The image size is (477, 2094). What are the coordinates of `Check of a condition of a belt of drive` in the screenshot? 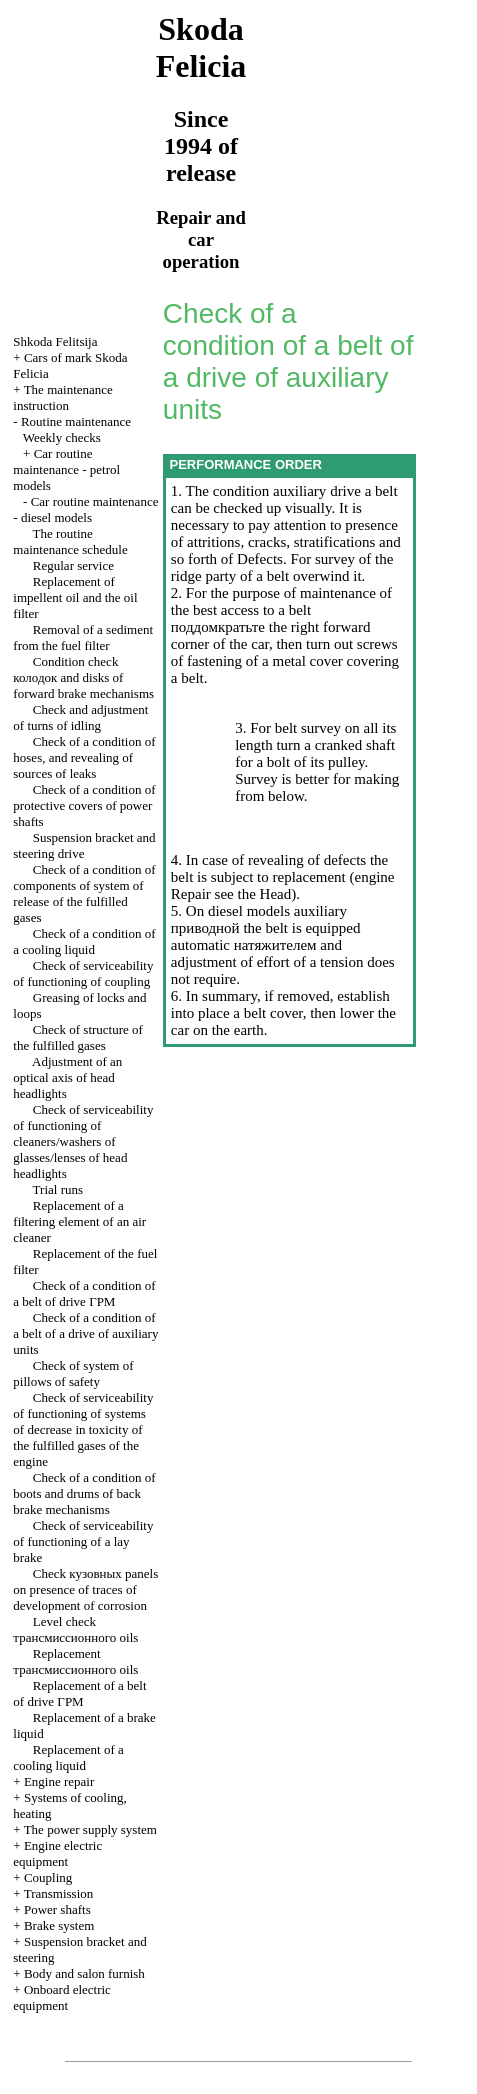 It's located at (84, 1293).